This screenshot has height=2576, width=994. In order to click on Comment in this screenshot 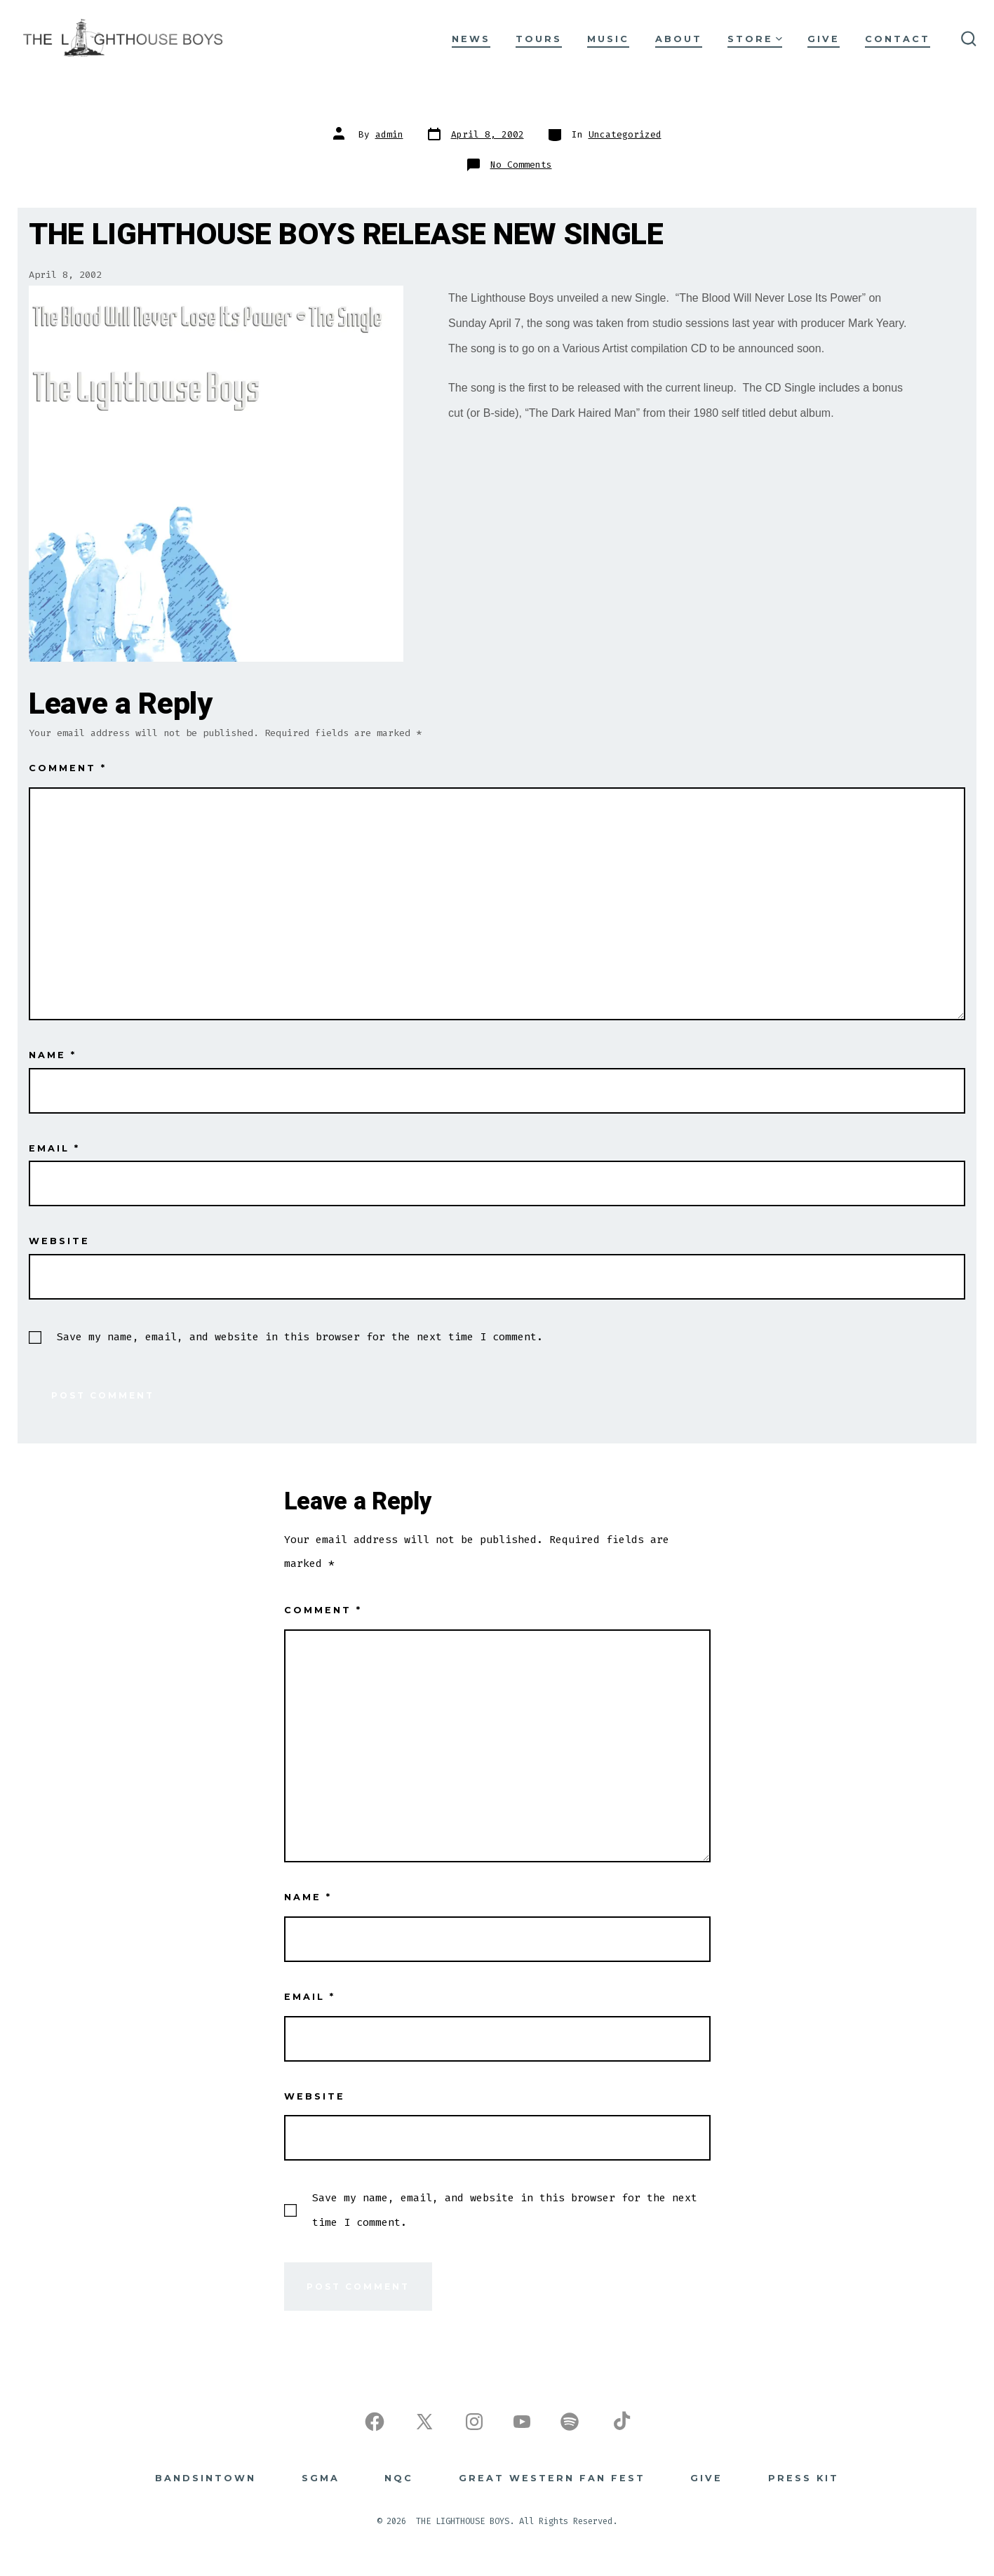, I will do `click(68, 768)`.